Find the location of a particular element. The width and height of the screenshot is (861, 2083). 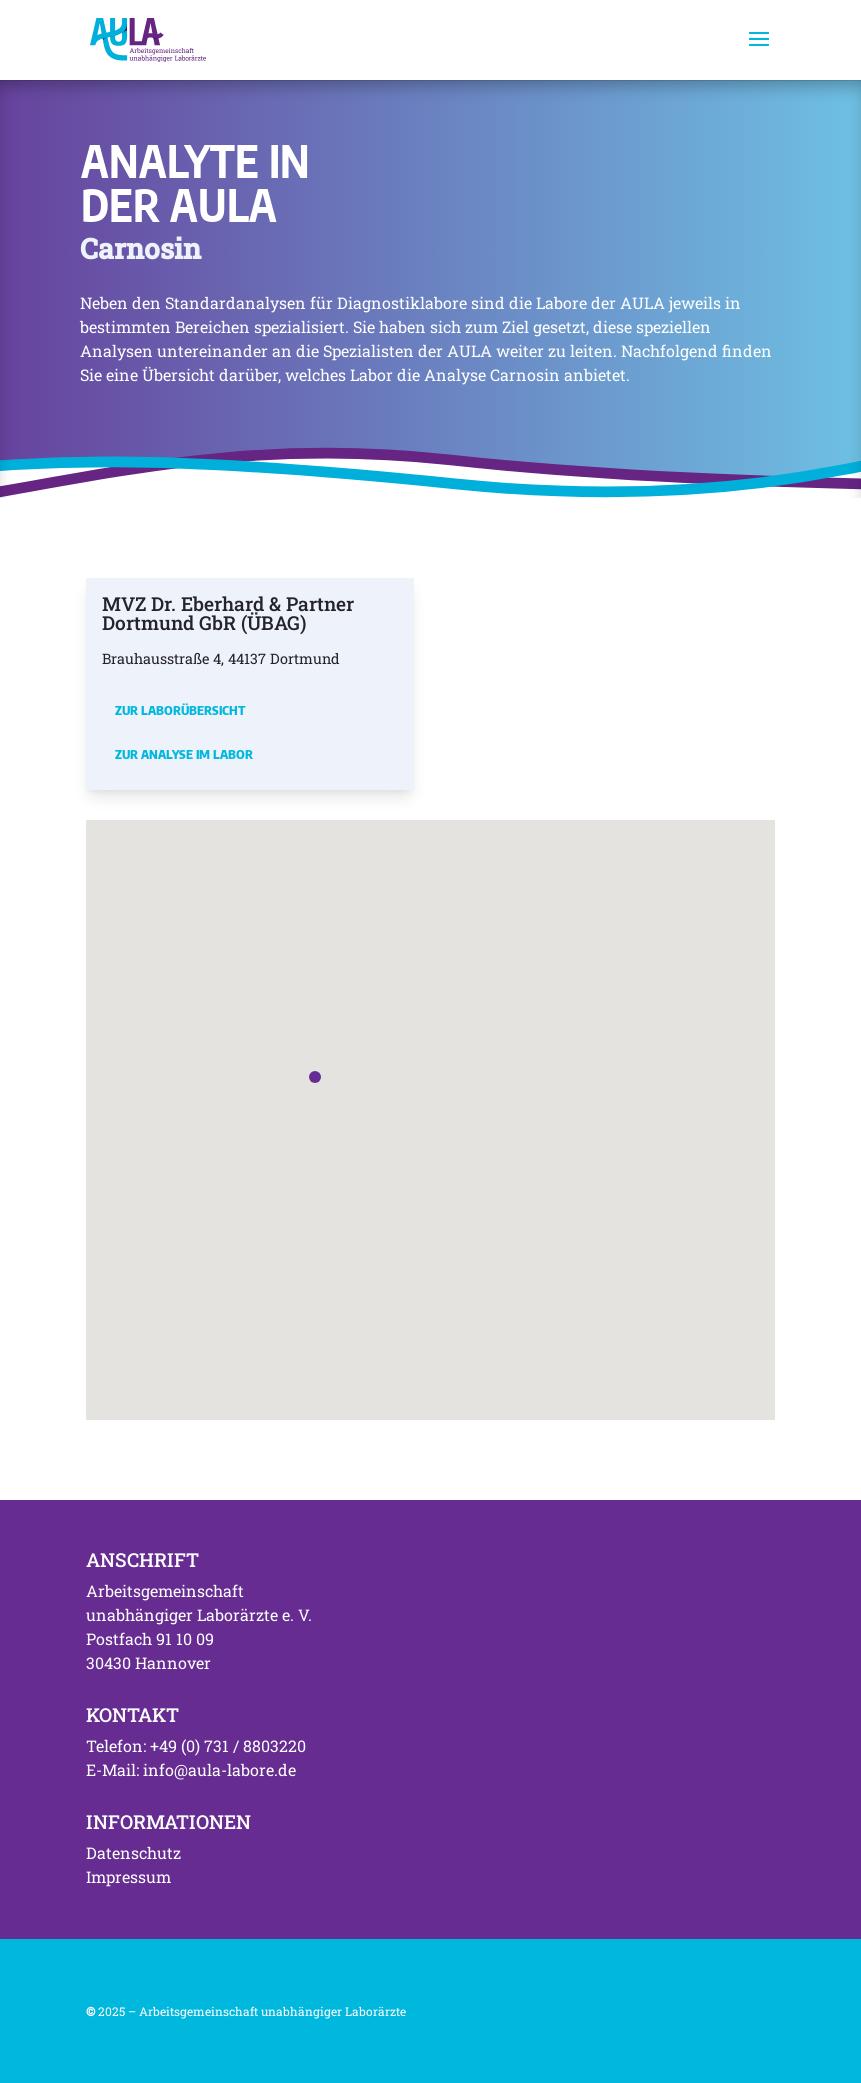

E-Mail: info@aula-labore.de is located at coordinates (191, 1769).